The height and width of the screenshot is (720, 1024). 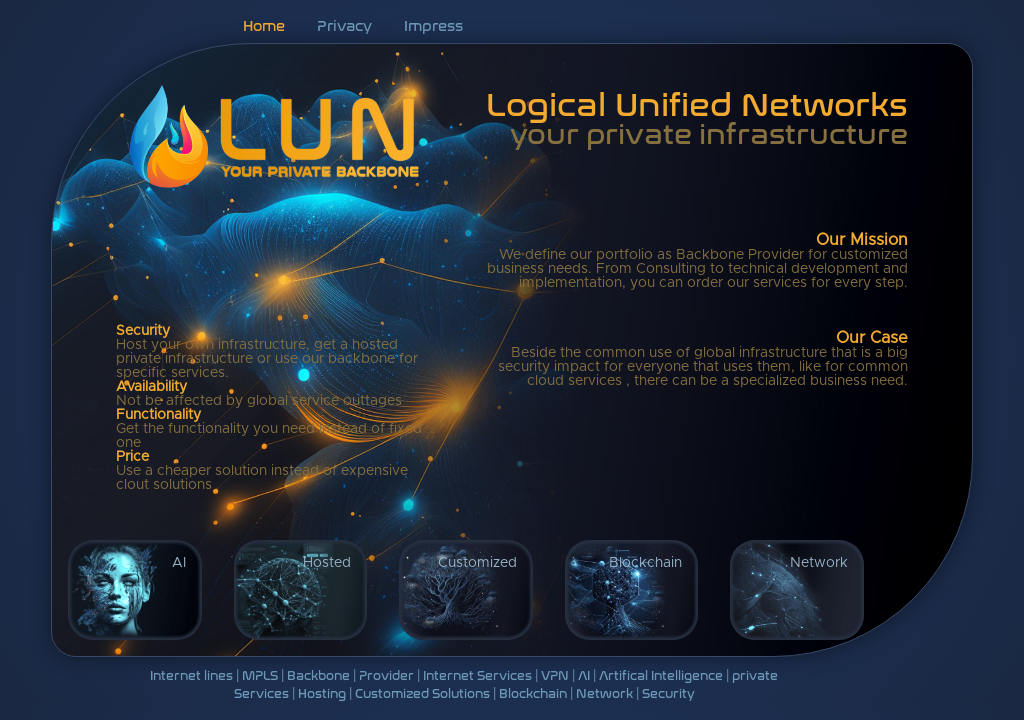 What do you see at coordinates (819, 563) in the screenshot?
I see `Network` at bounding box center [819, 563].